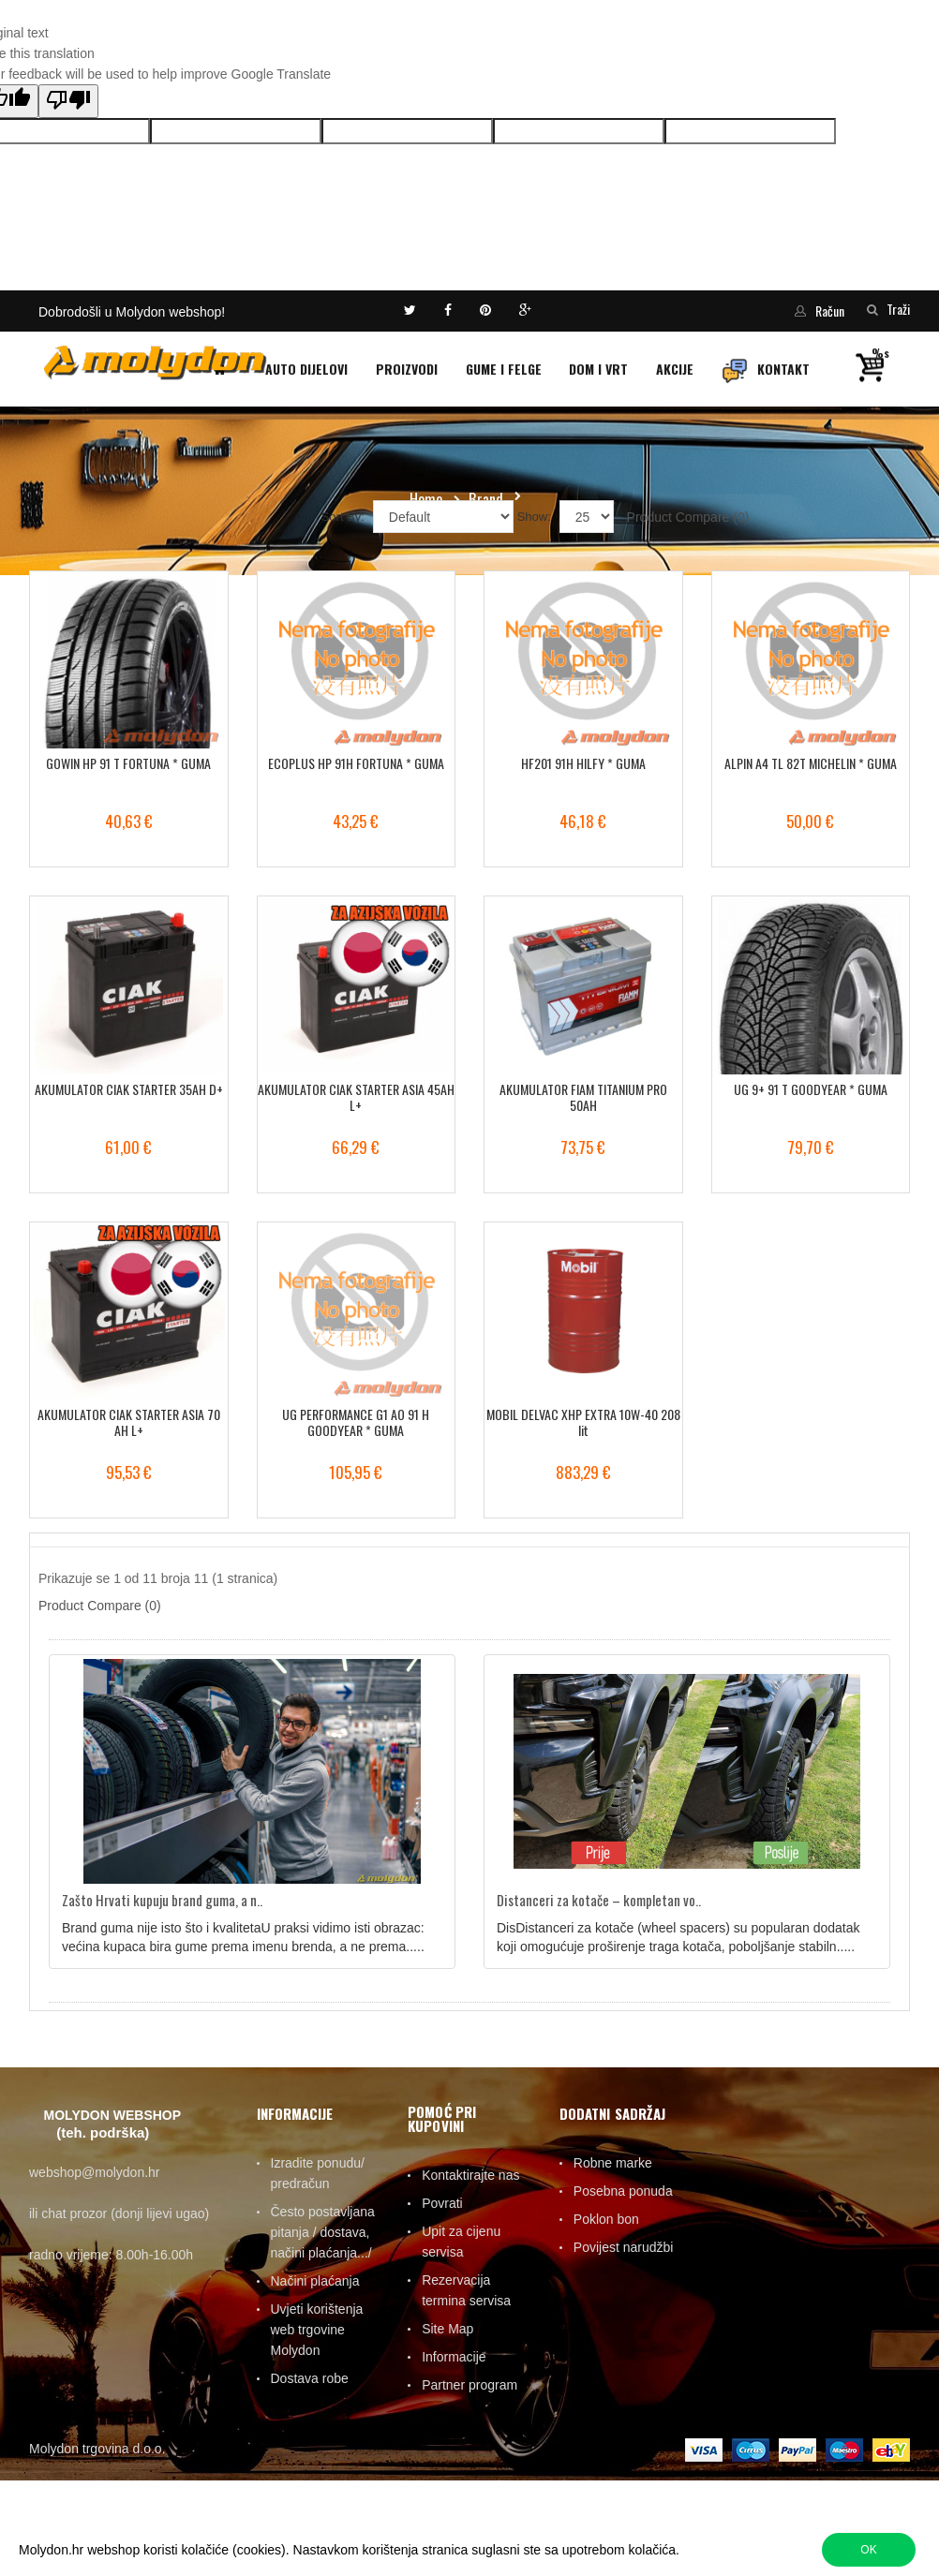  I want to click on GOWIN HP 91 T FORTUNA * GUMA, so click(128, 763).